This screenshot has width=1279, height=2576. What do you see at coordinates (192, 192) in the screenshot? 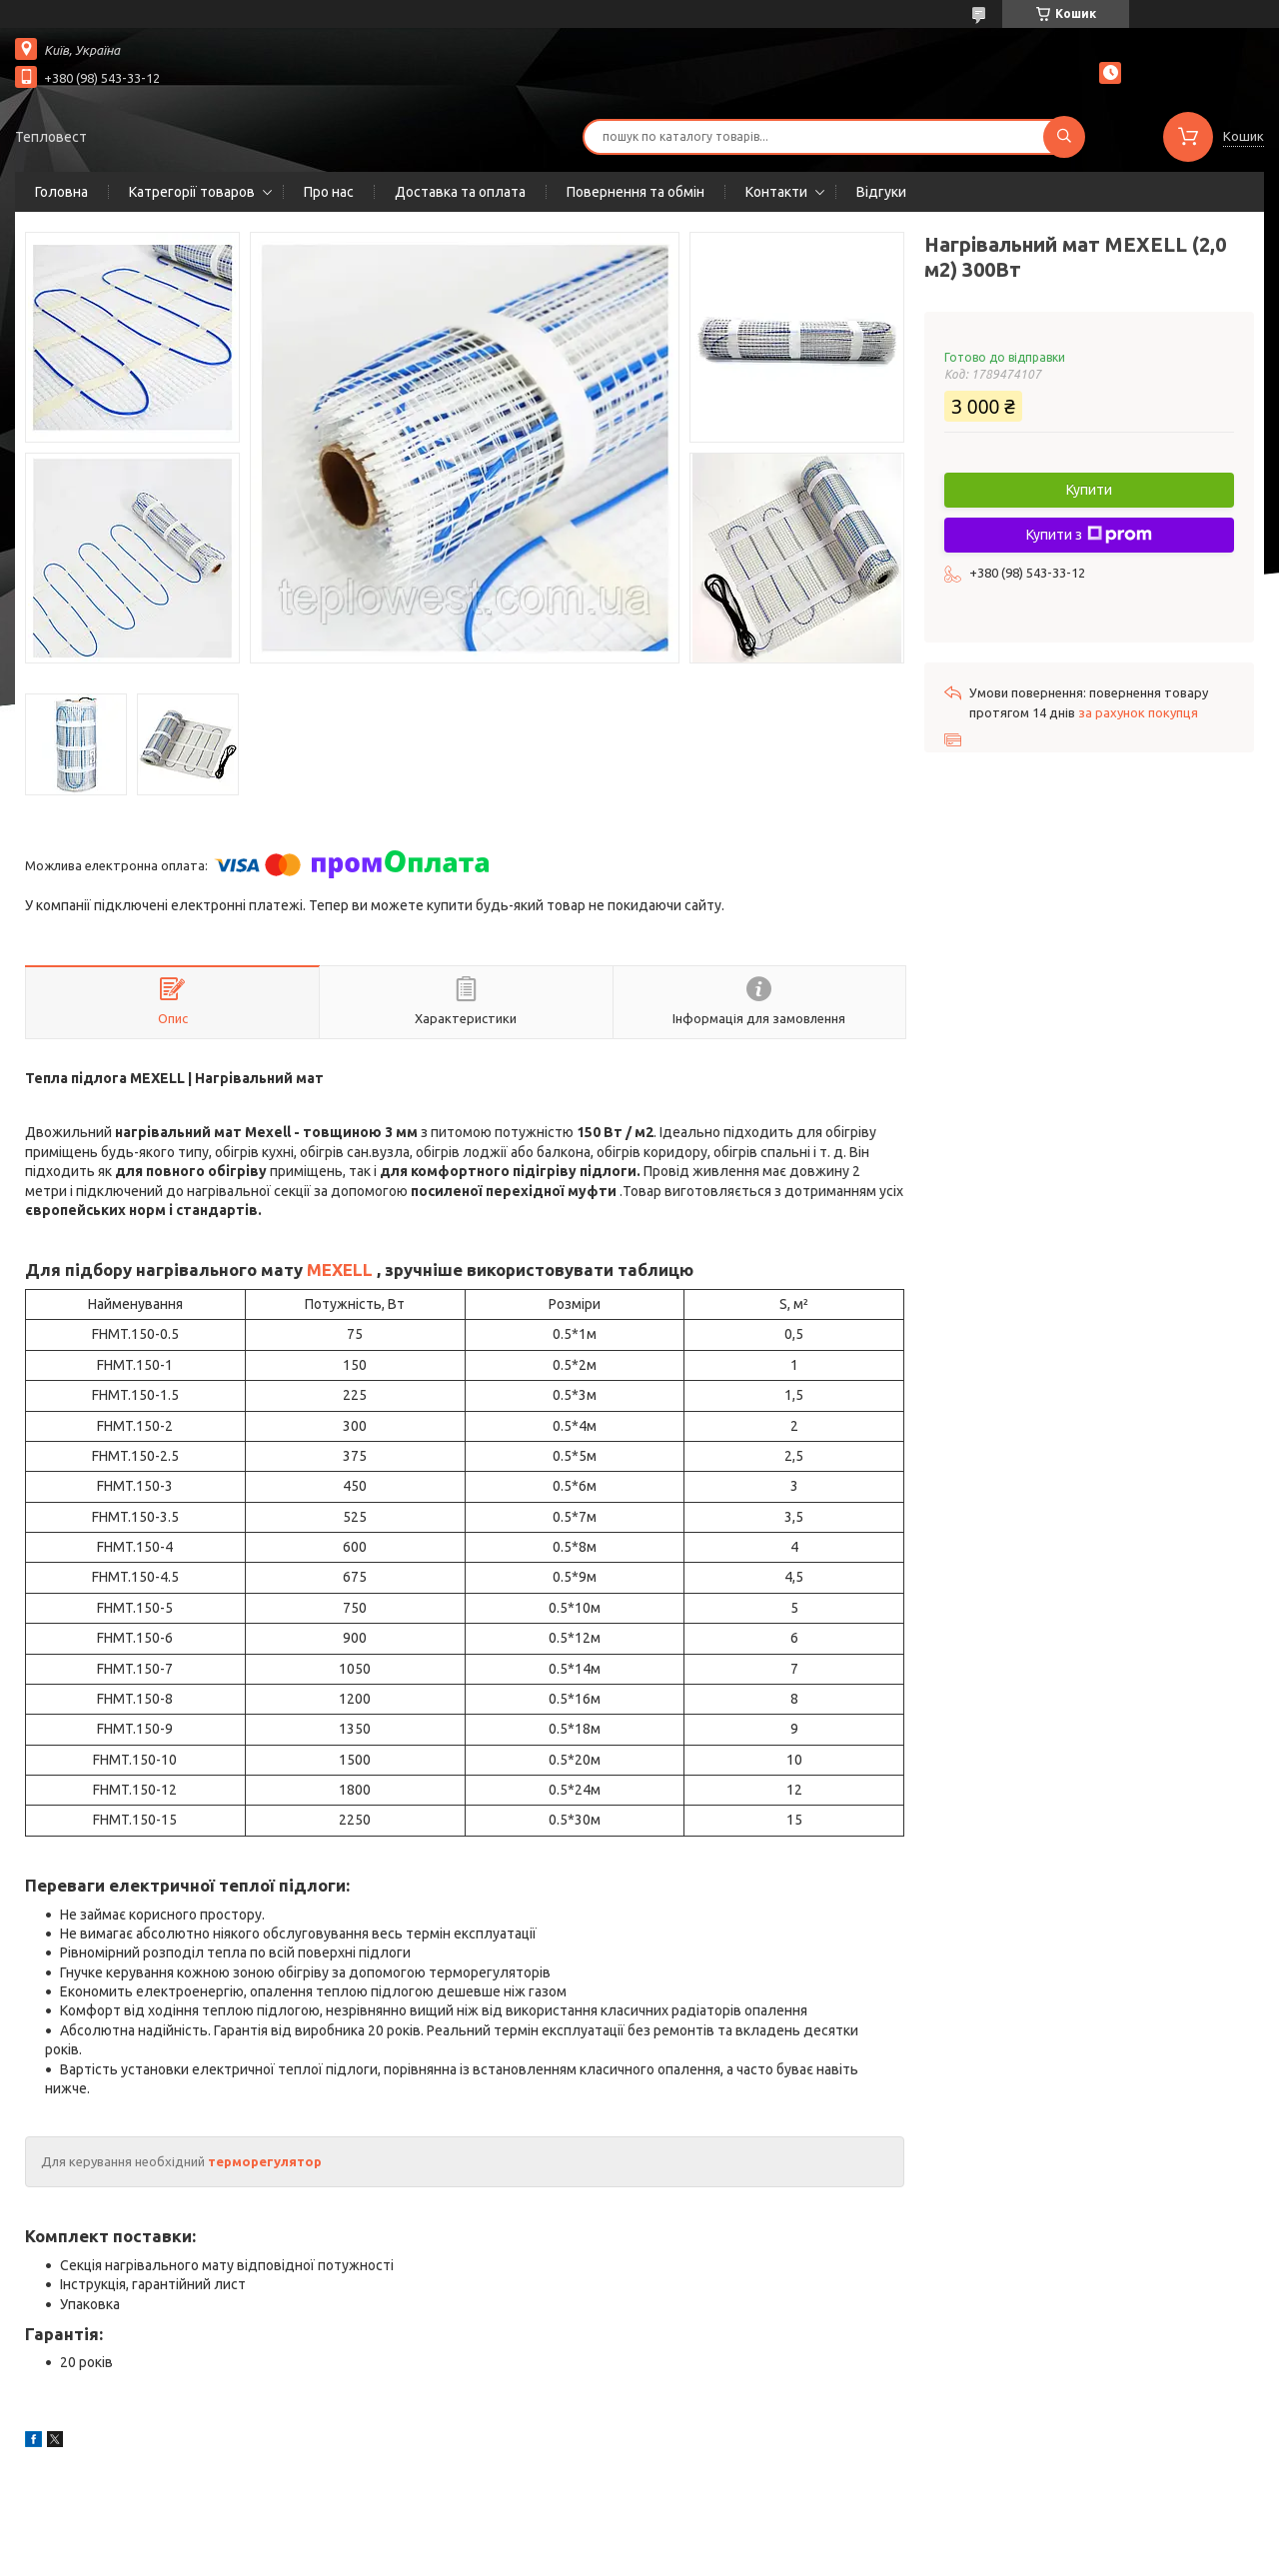
I see `Катрегорії товаров` at bounding box center [192, 192].